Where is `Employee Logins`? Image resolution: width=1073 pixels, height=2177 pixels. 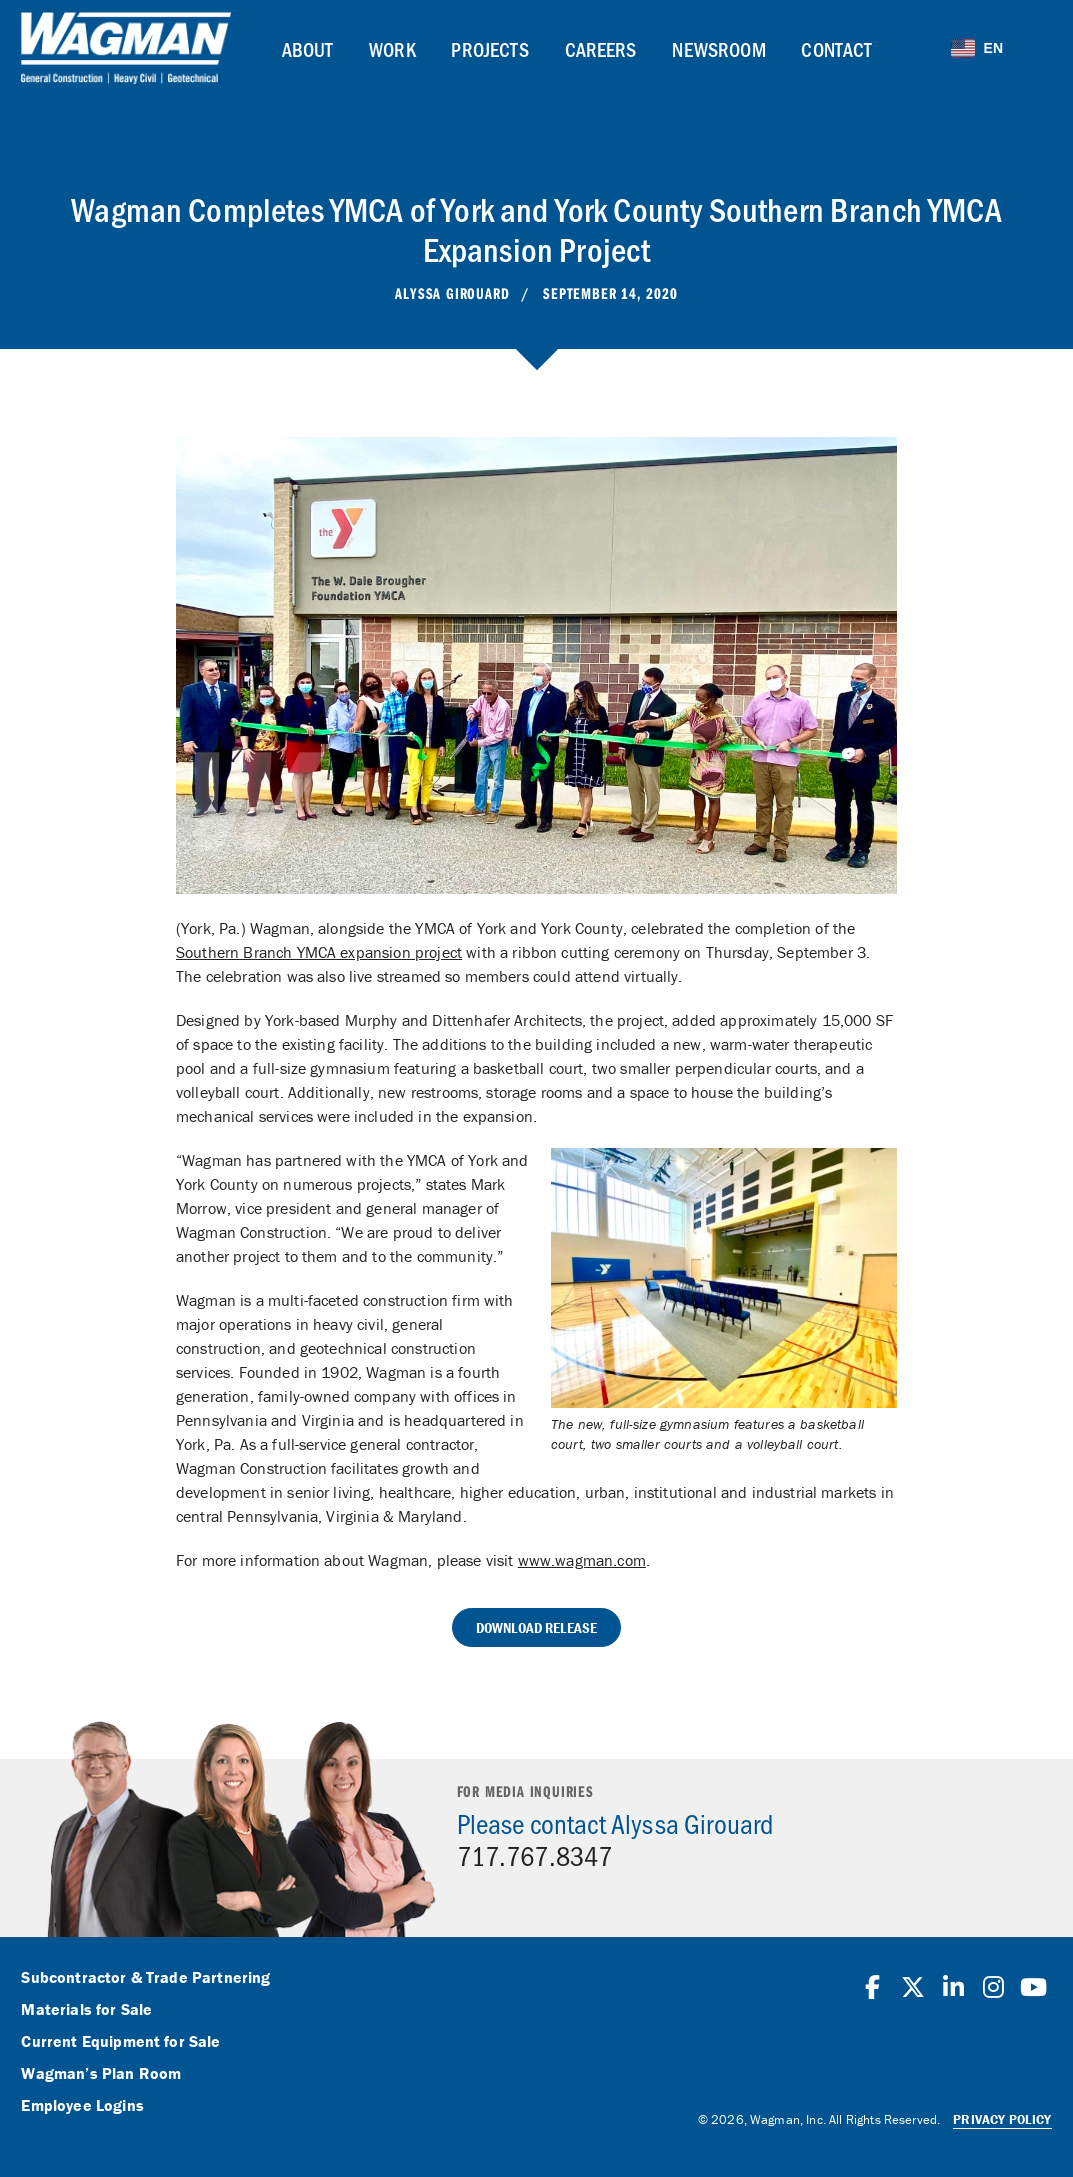 Employee Logins is located at coordinates (82, 2106).